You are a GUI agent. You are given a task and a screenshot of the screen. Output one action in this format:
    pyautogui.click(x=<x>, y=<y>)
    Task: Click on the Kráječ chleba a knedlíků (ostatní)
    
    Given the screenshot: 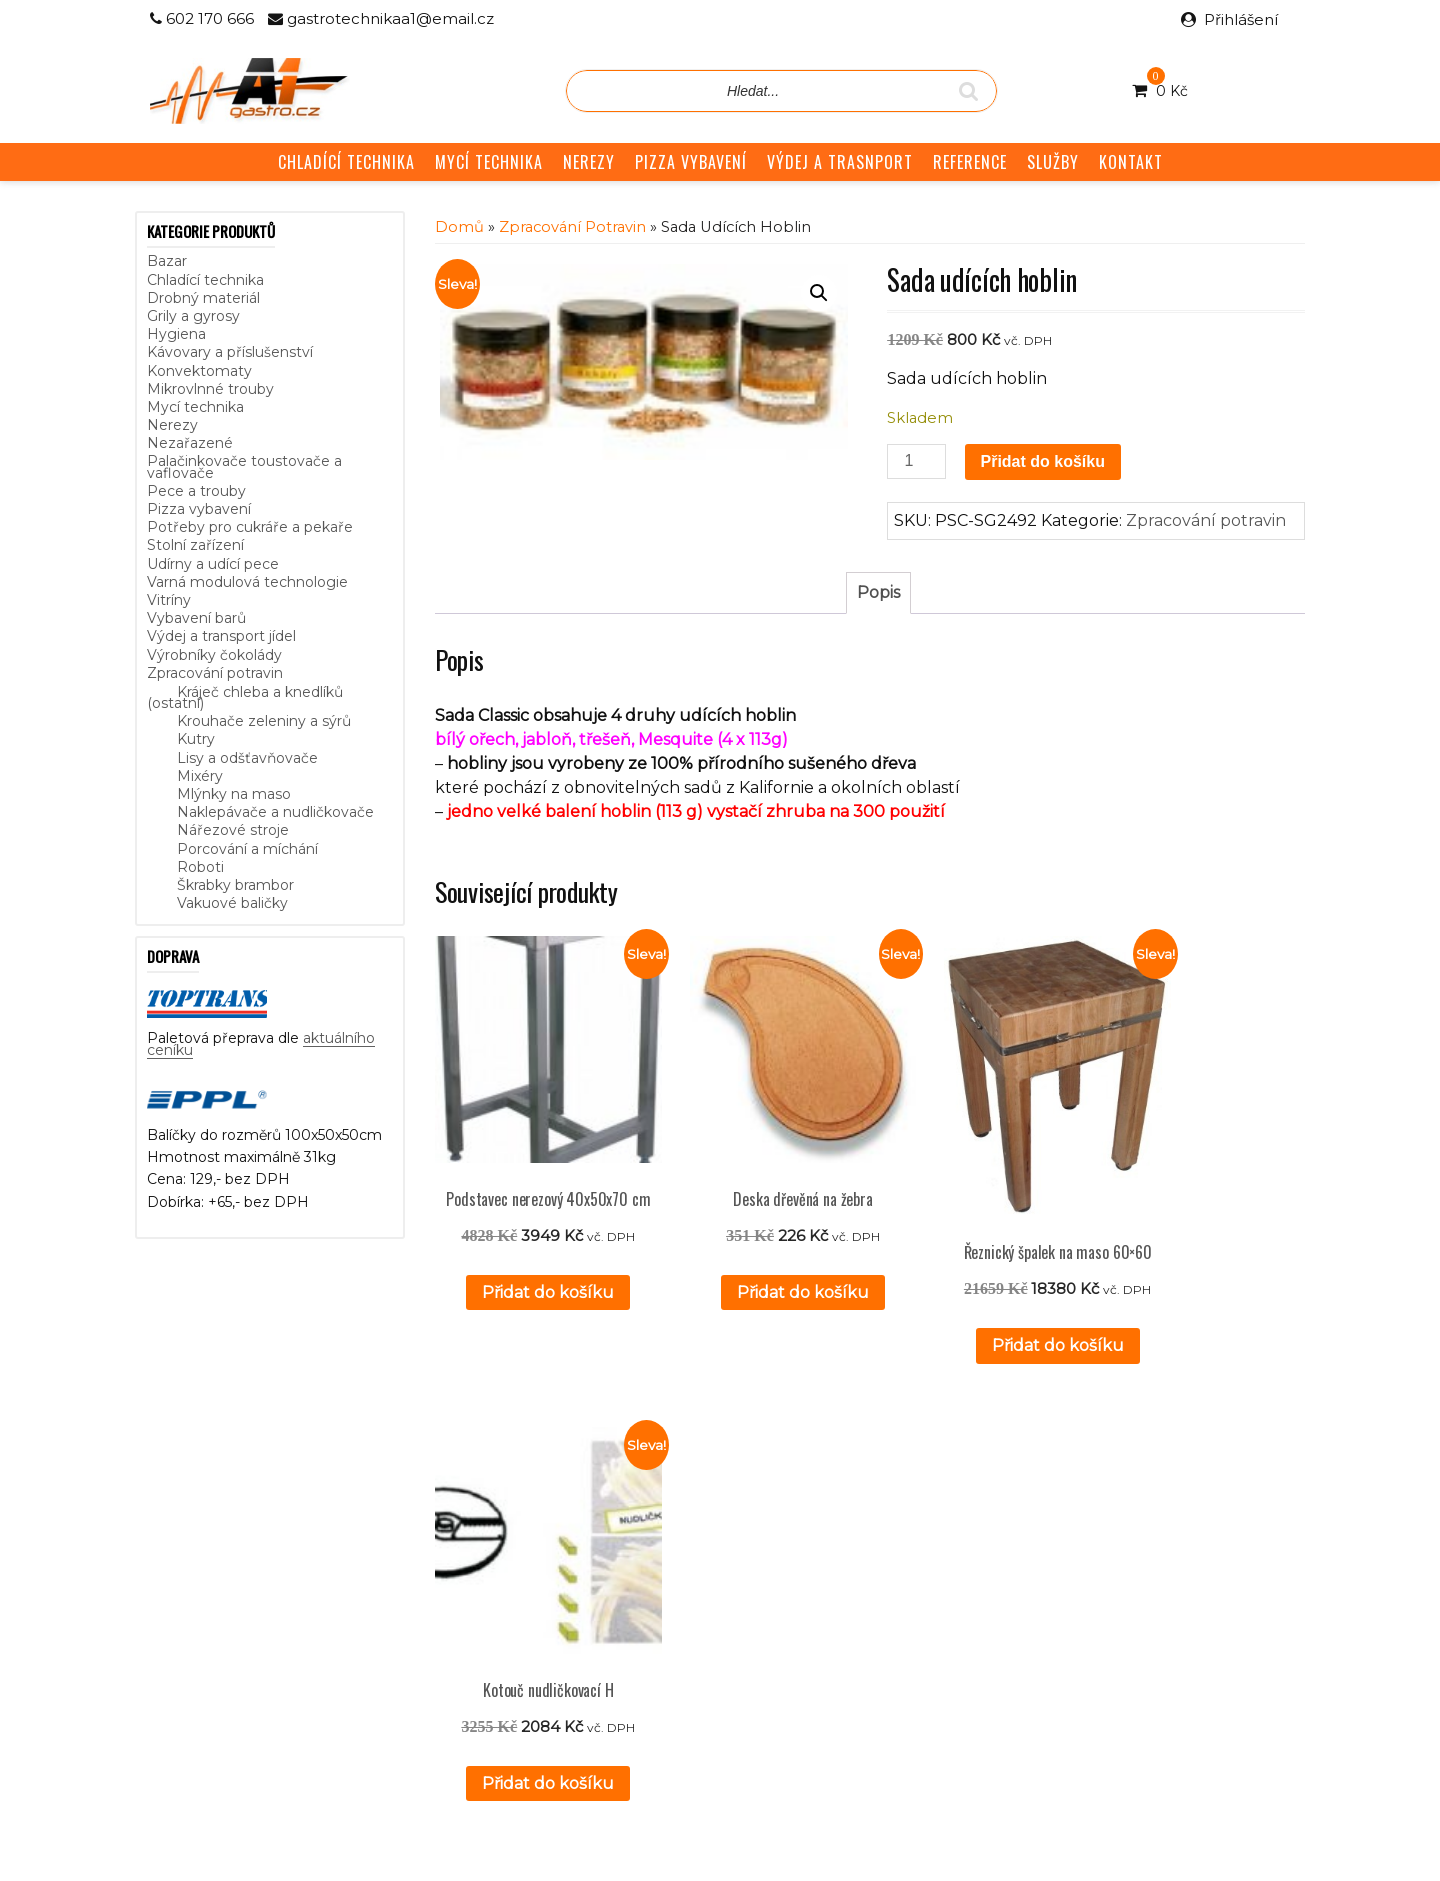 What is the action you would take?
    pyautogui.click(x=245, y=697)
    